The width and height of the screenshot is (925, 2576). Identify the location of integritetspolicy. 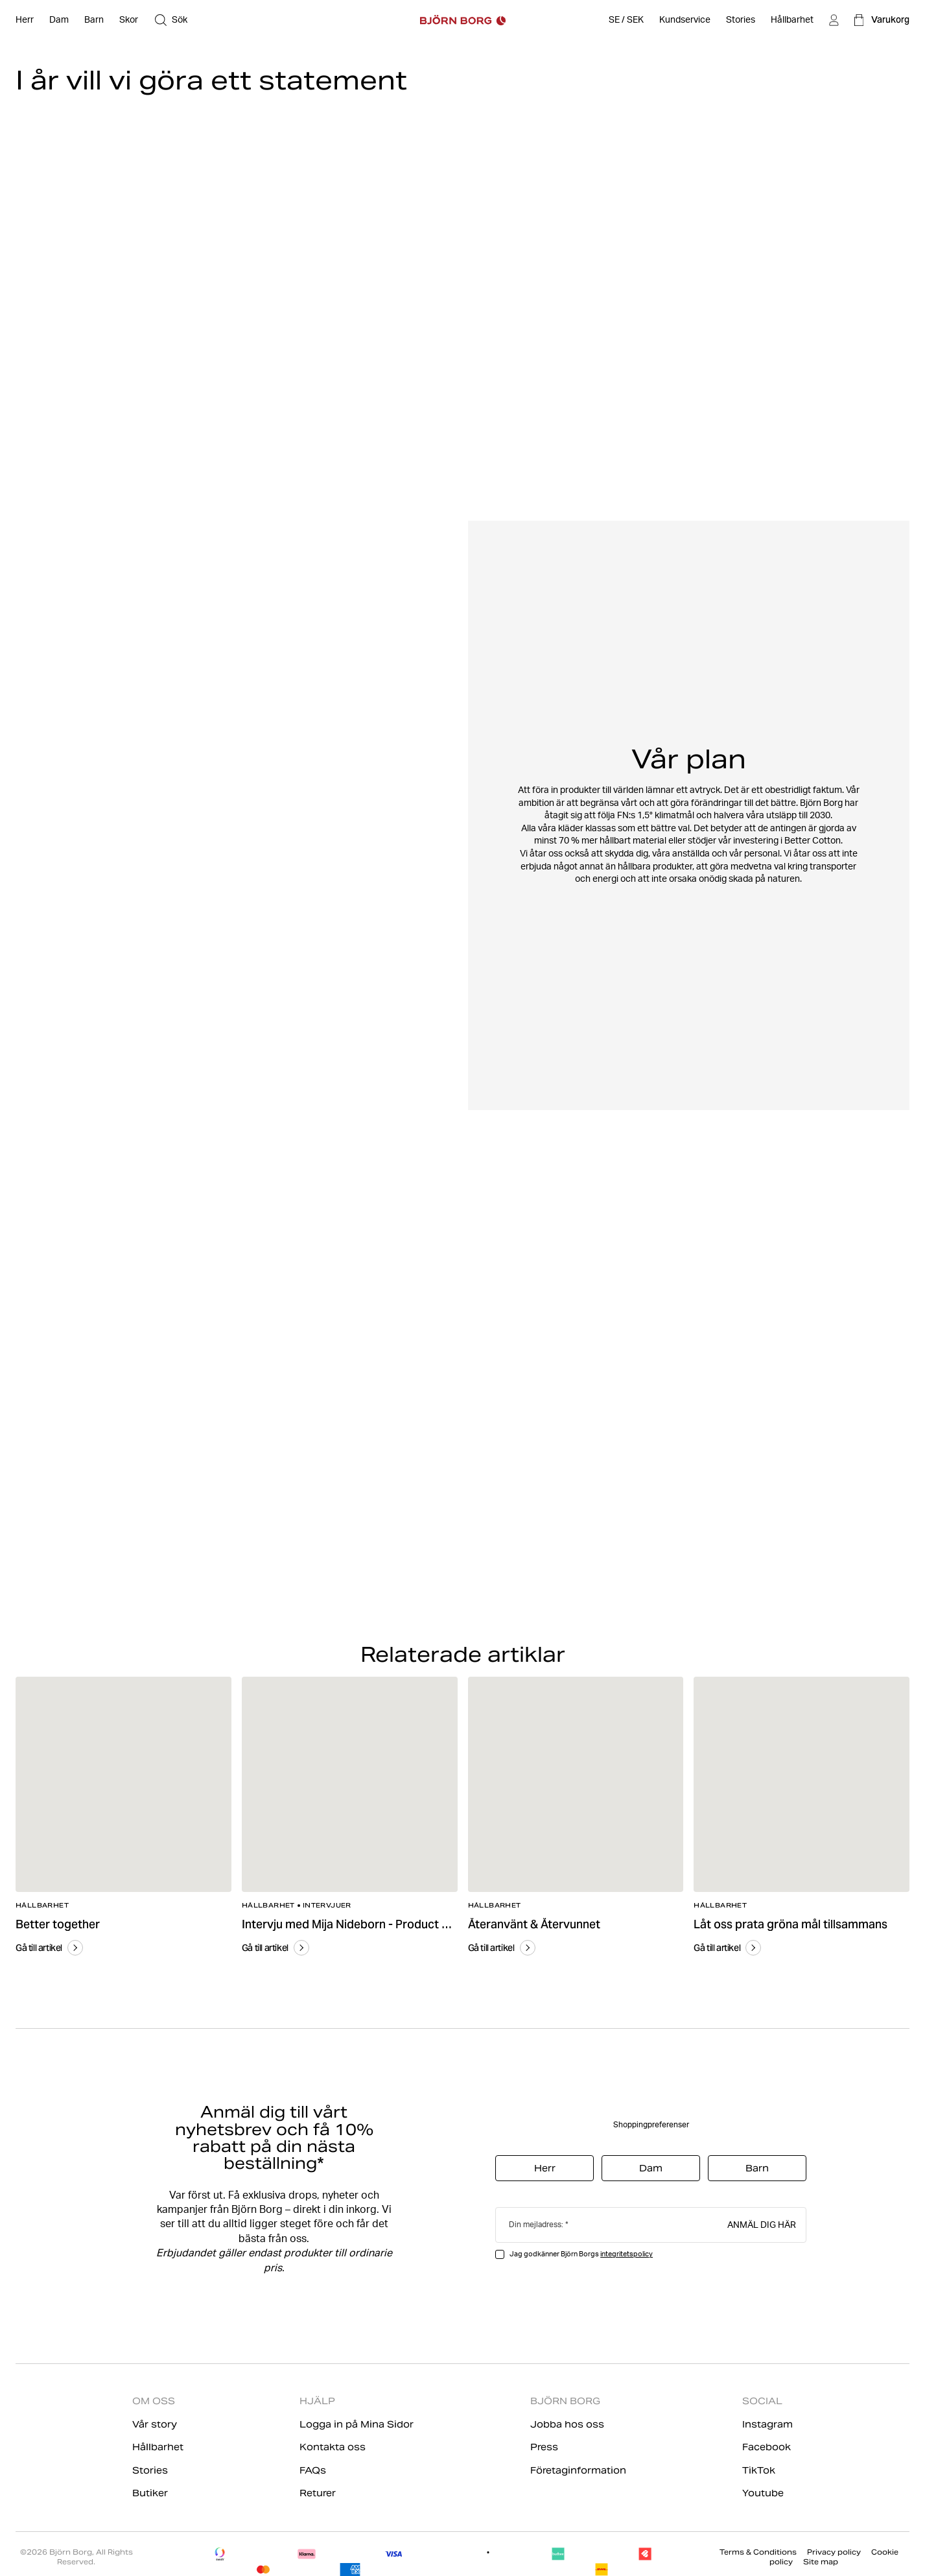
(626, 2253).